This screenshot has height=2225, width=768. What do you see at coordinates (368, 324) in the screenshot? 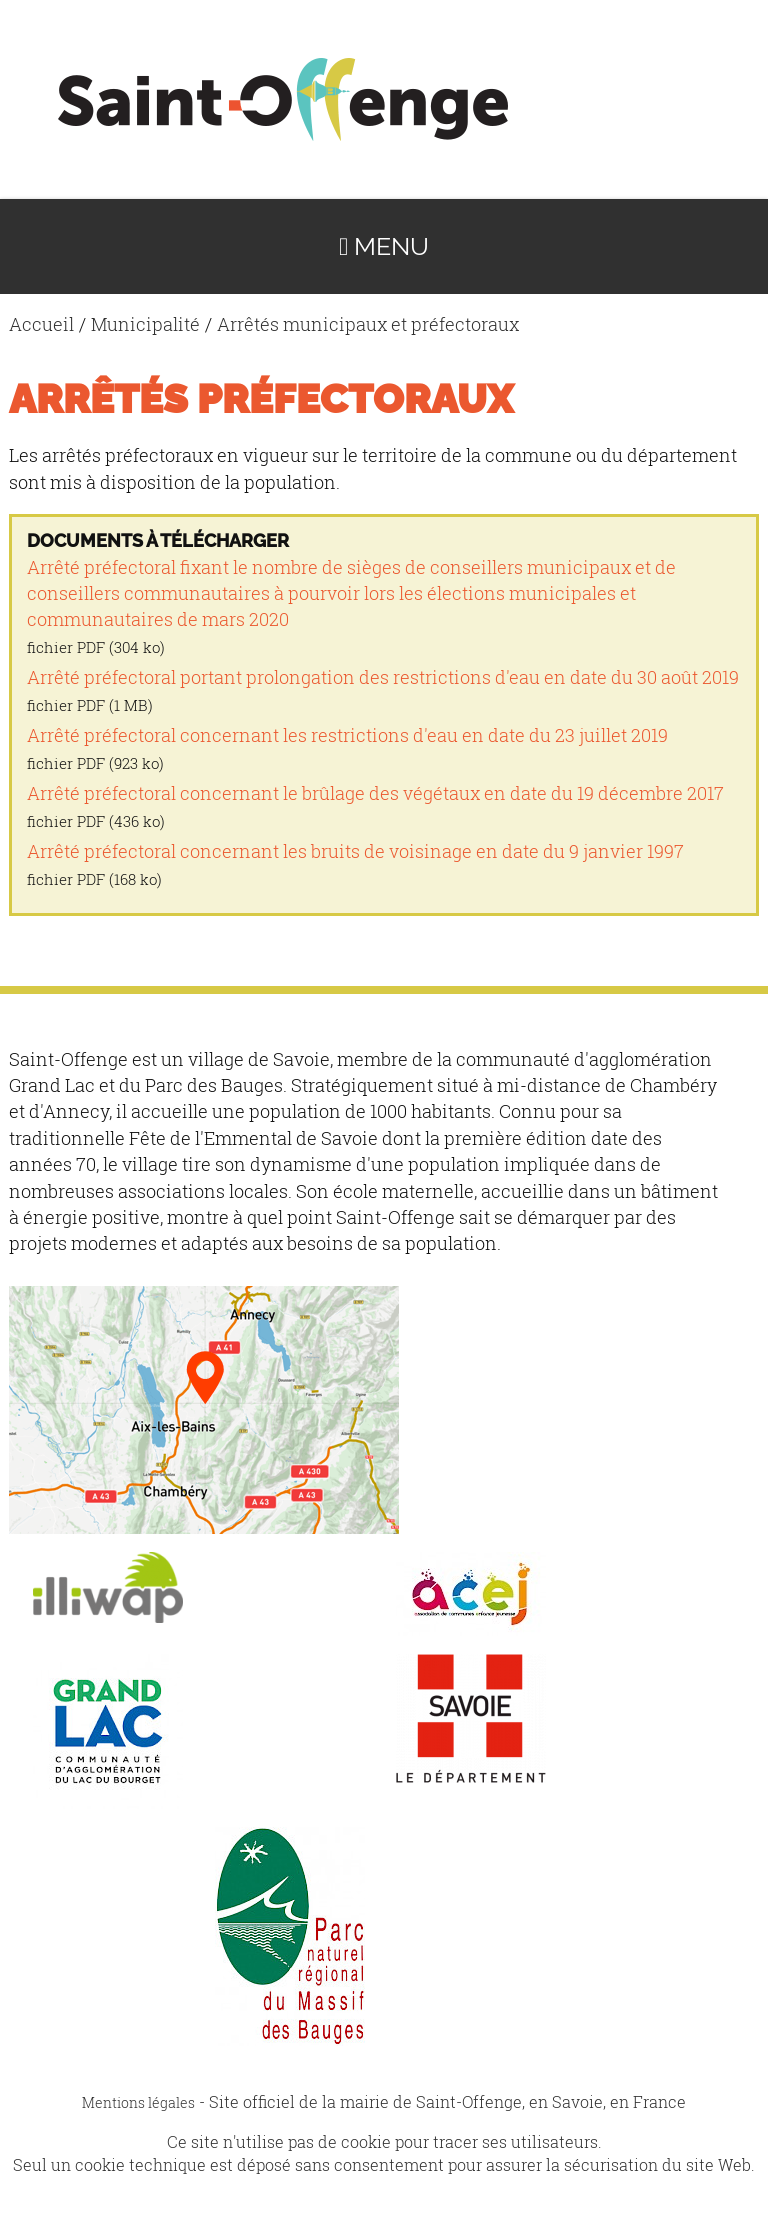
I see `Arrêtés municipaux et préfectoraux` at bounding box center [368, 324].